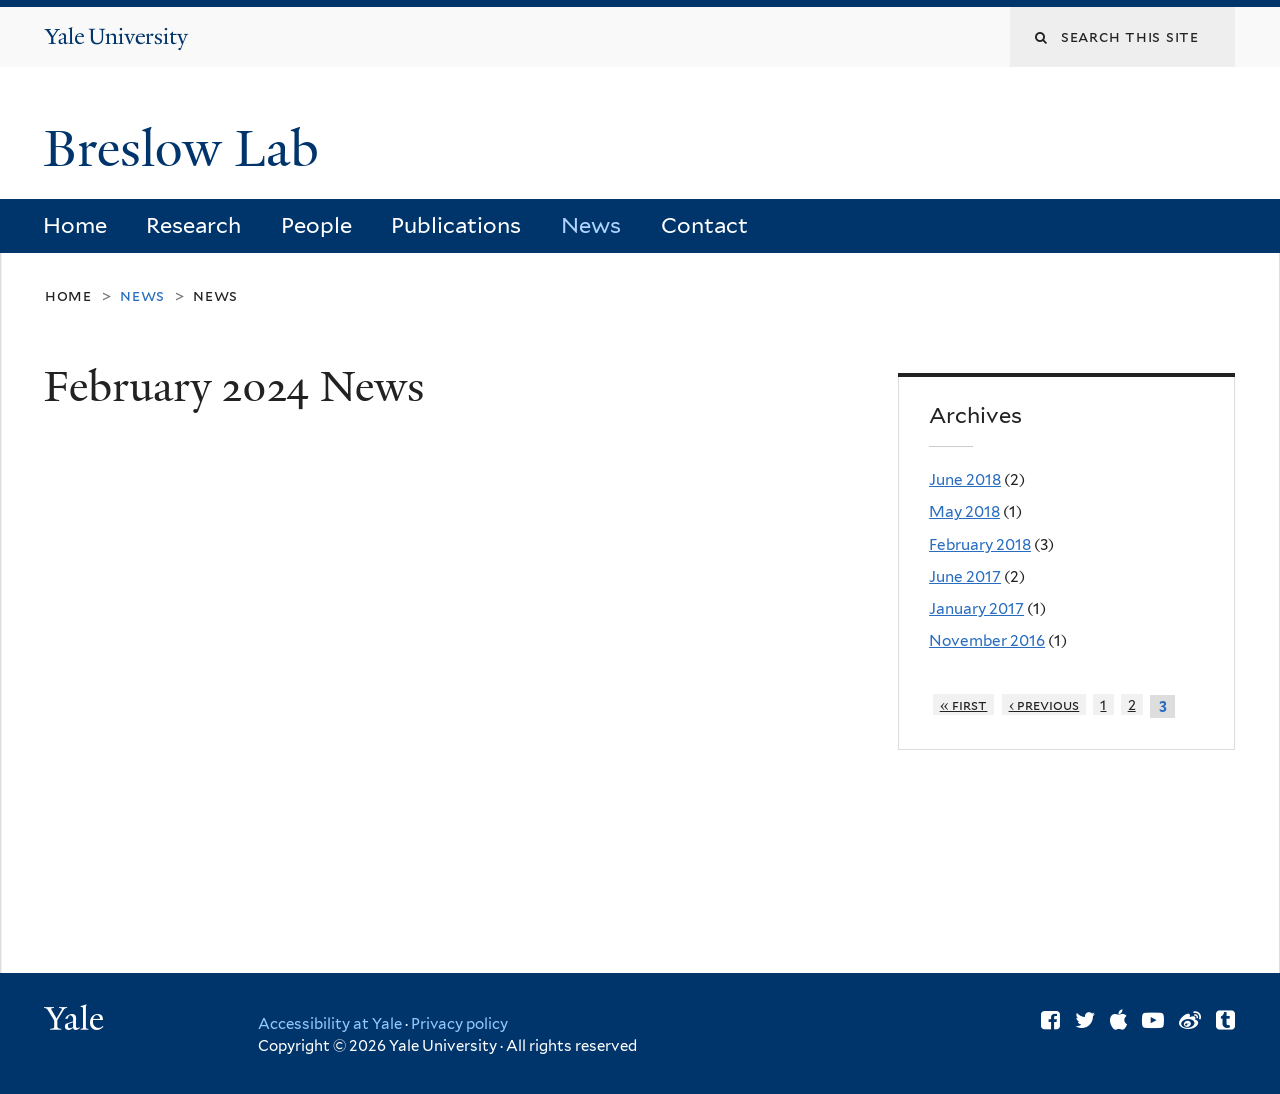  Describe the element at coordinates (330, 1024) in the screenshot. I see `Accessibility at Yale` at that location.